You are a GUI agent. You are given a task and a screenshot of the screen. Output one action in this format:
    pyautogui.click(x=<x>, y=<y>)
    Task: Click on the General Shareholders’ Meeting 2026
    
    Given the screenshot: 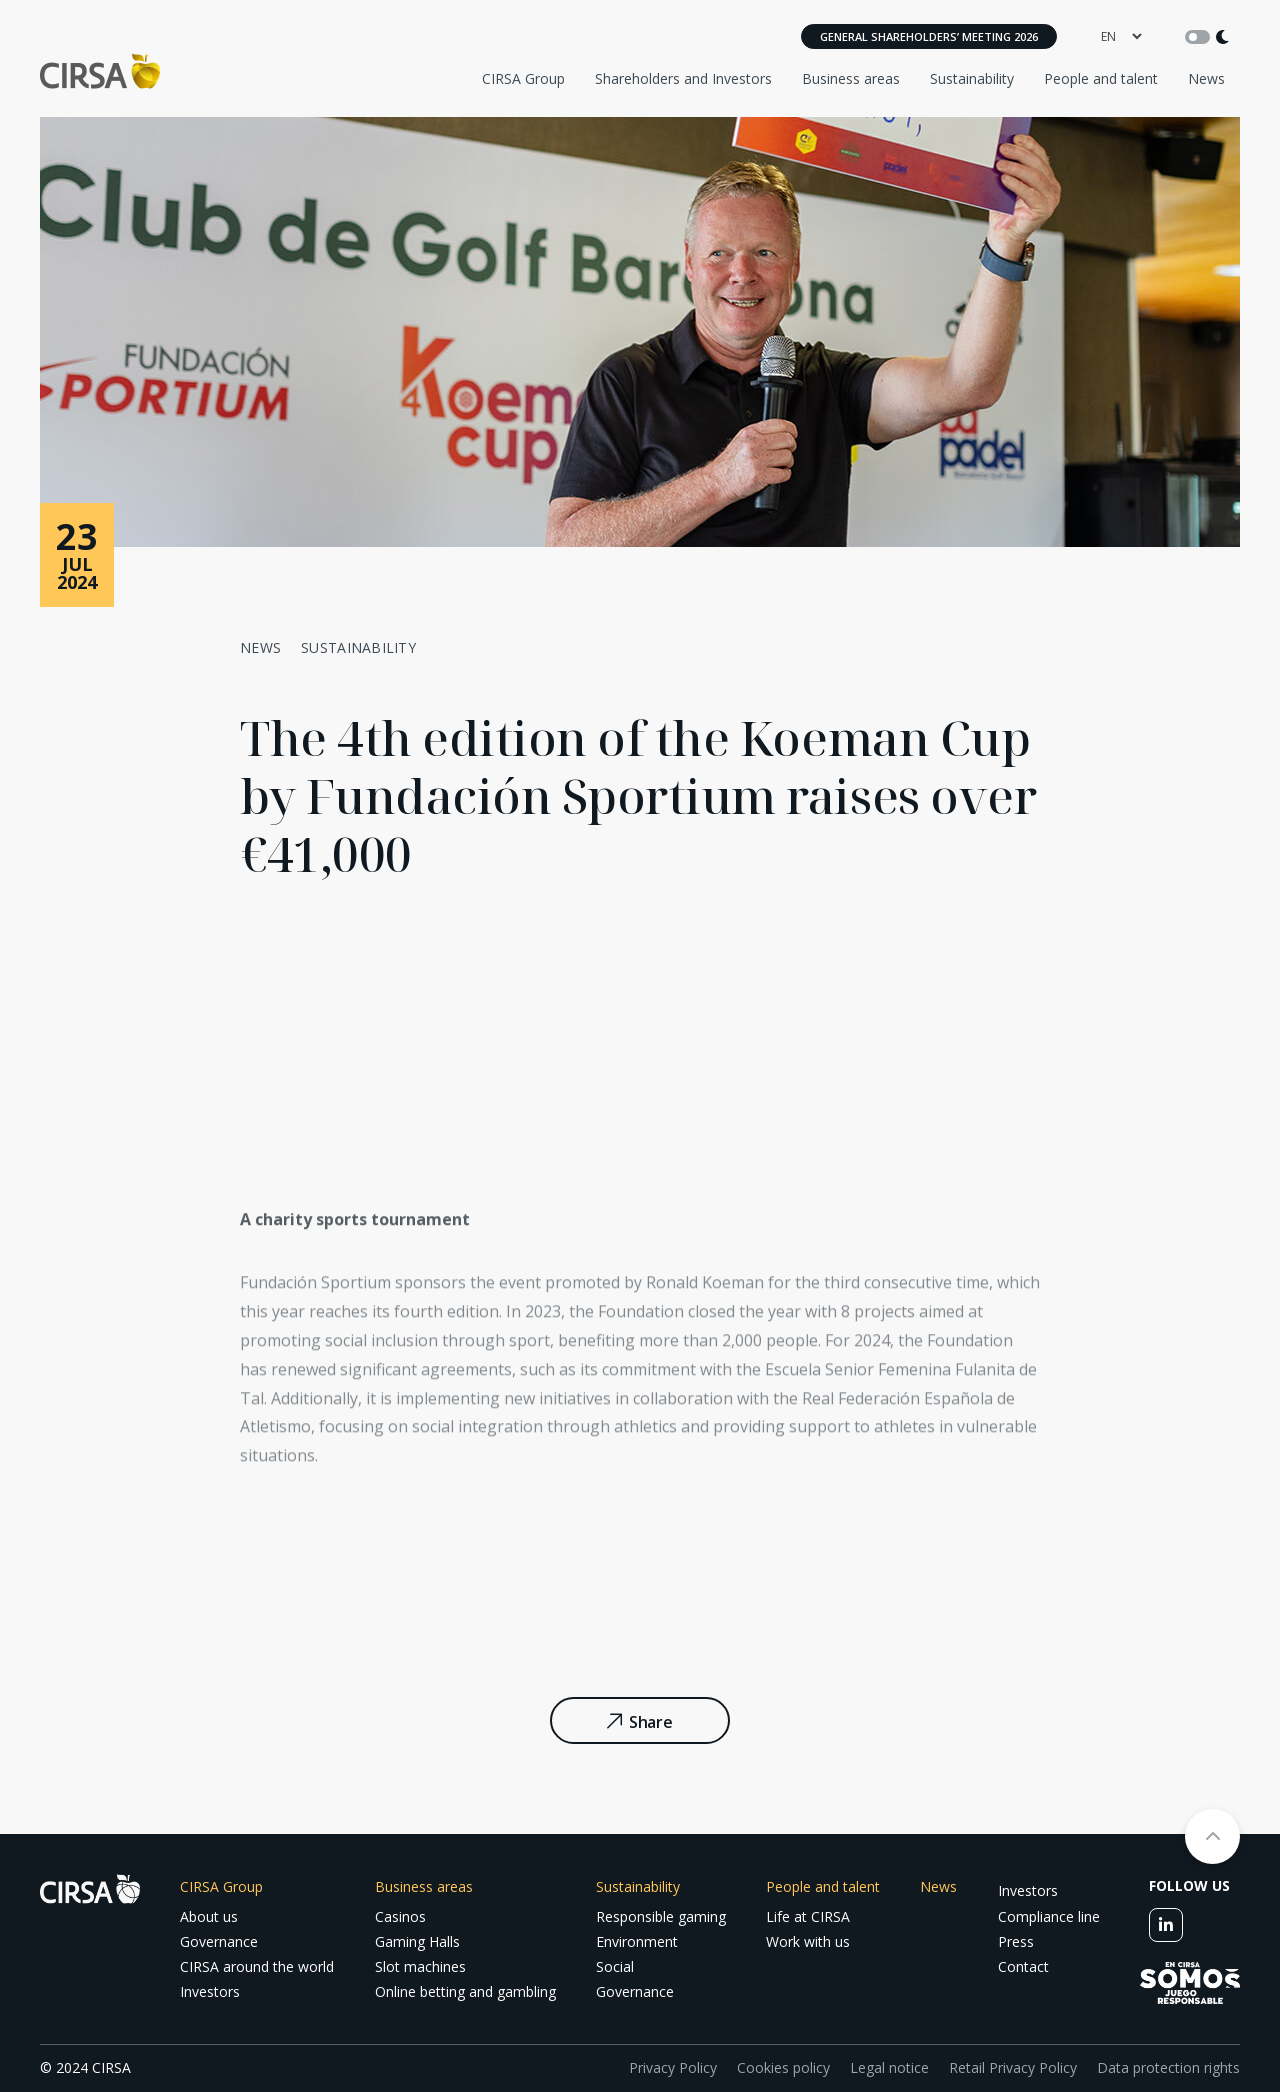 What is the action you would take?
    pyautogui.click(x=929, y=36)
    